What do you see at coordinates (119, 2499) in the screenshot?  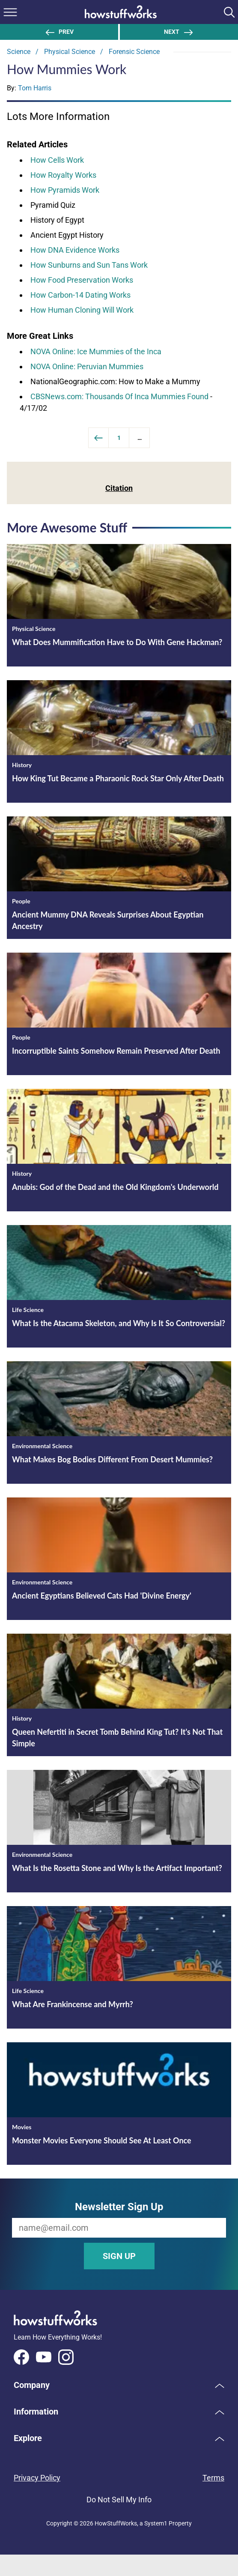 I see `Do Not Sell My Info` at bounding box center [119, 2499].